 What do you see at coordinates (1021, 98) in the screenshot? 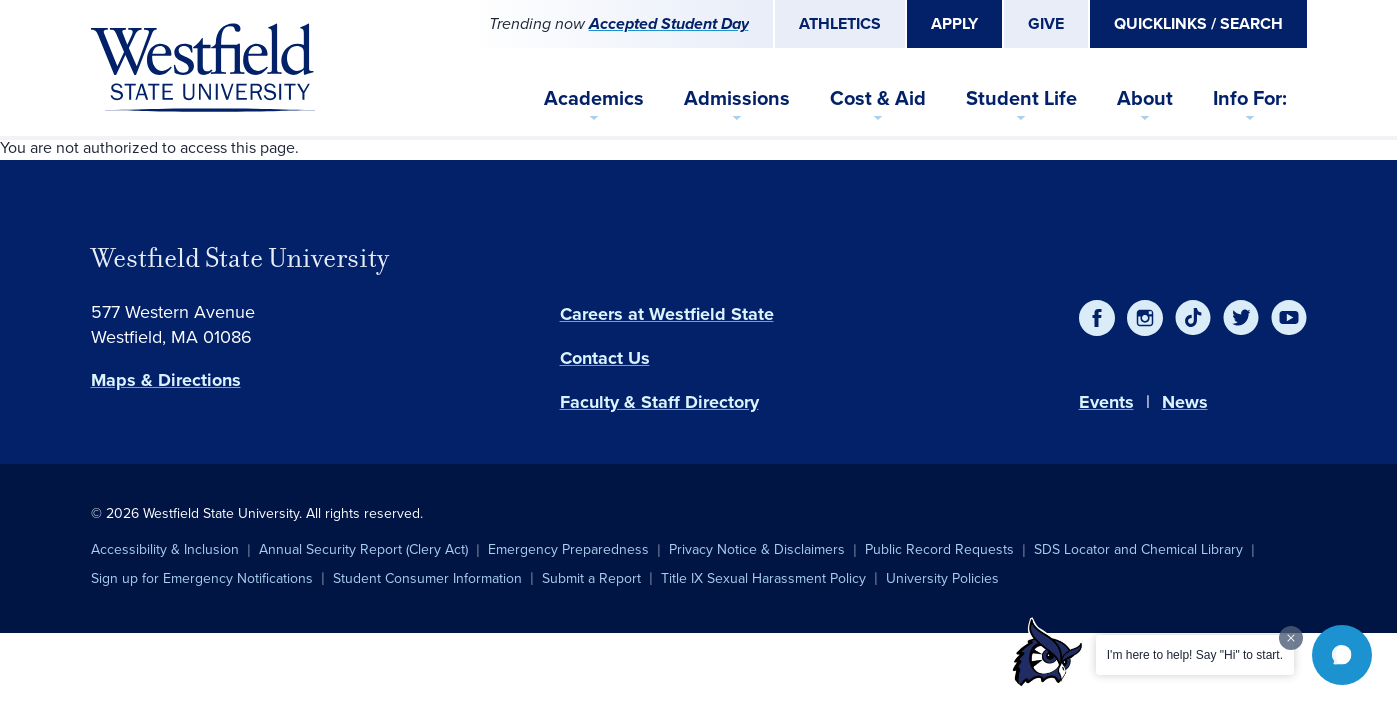
I see `Student Life` at bounding box center [1021, 98].